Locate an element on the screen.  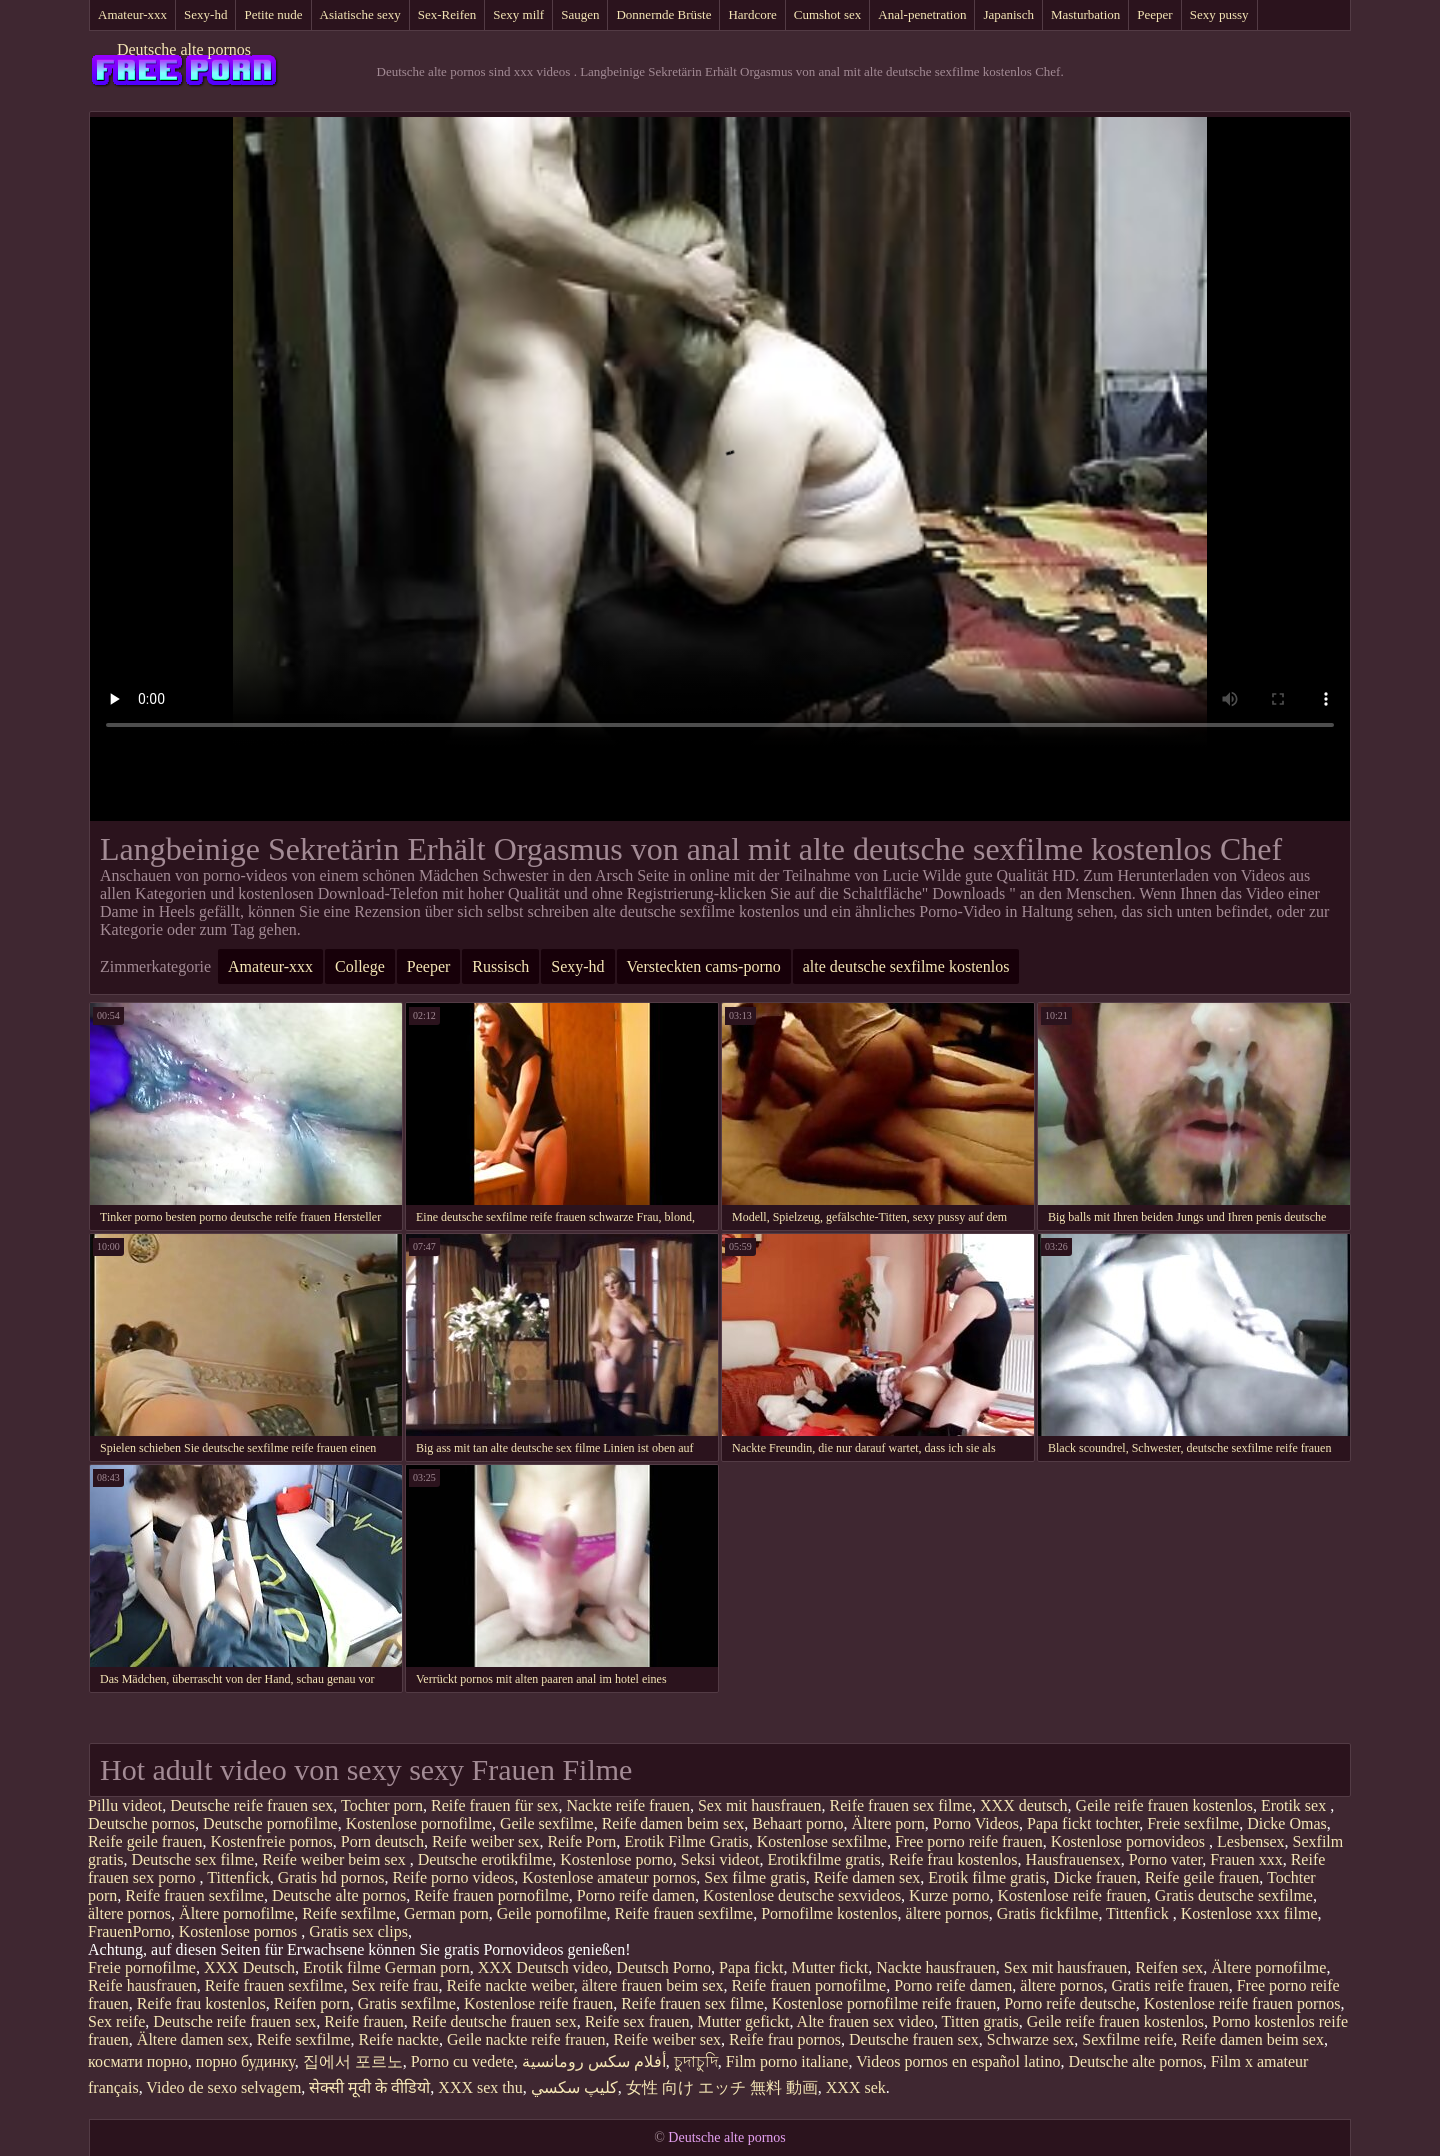
Reife Porn is located at coordinates (581, 1841).